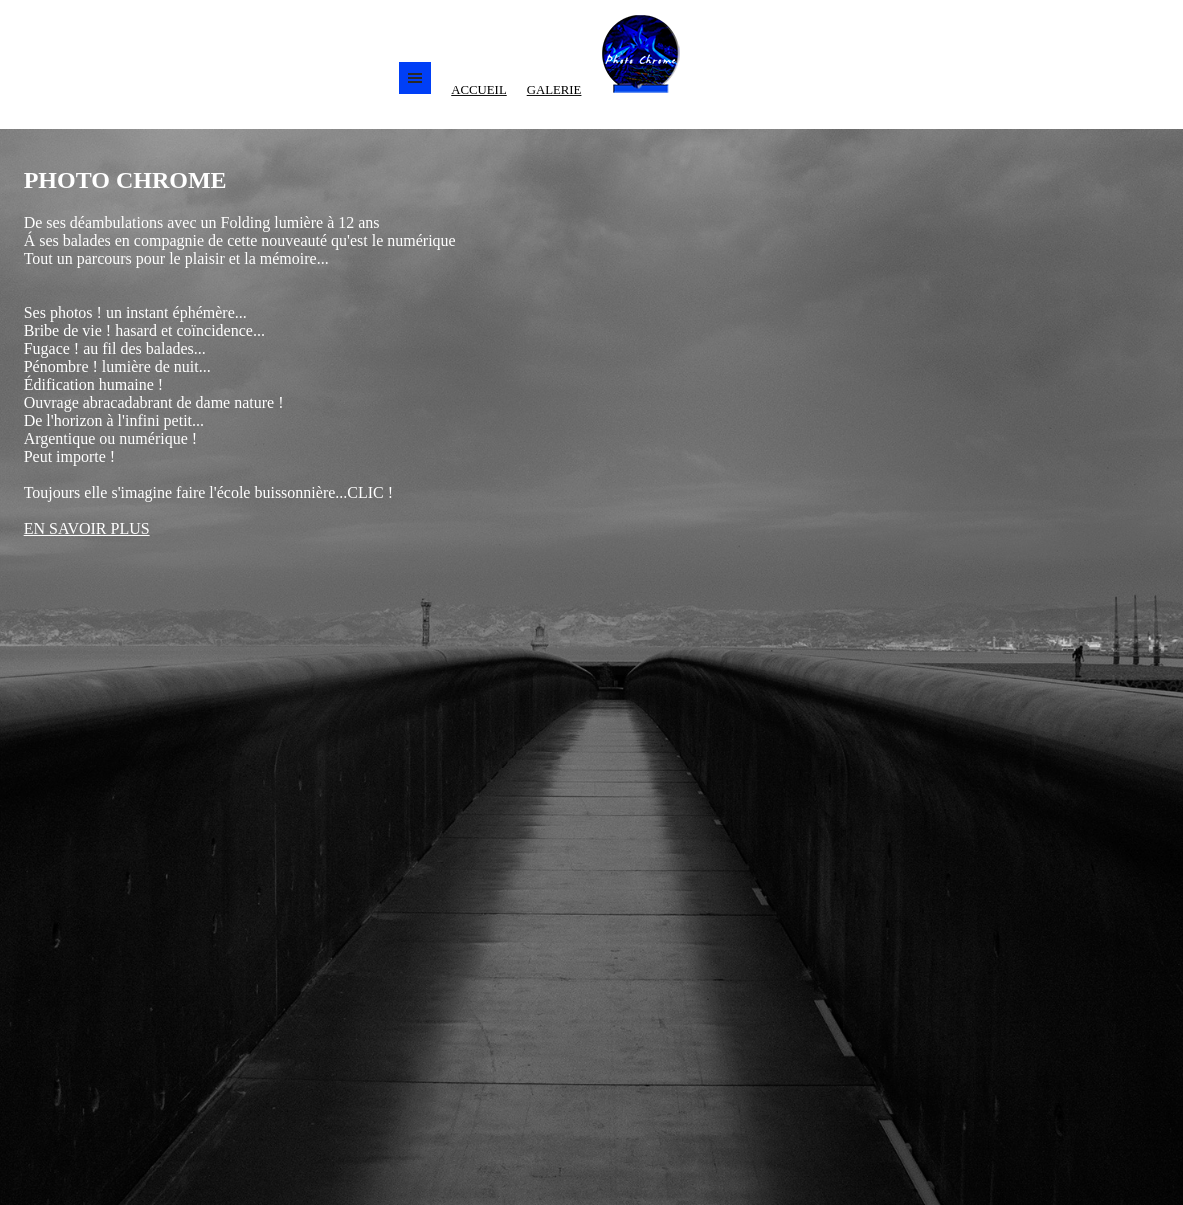  I want to click on ACCUEIL, so click(478, 90).